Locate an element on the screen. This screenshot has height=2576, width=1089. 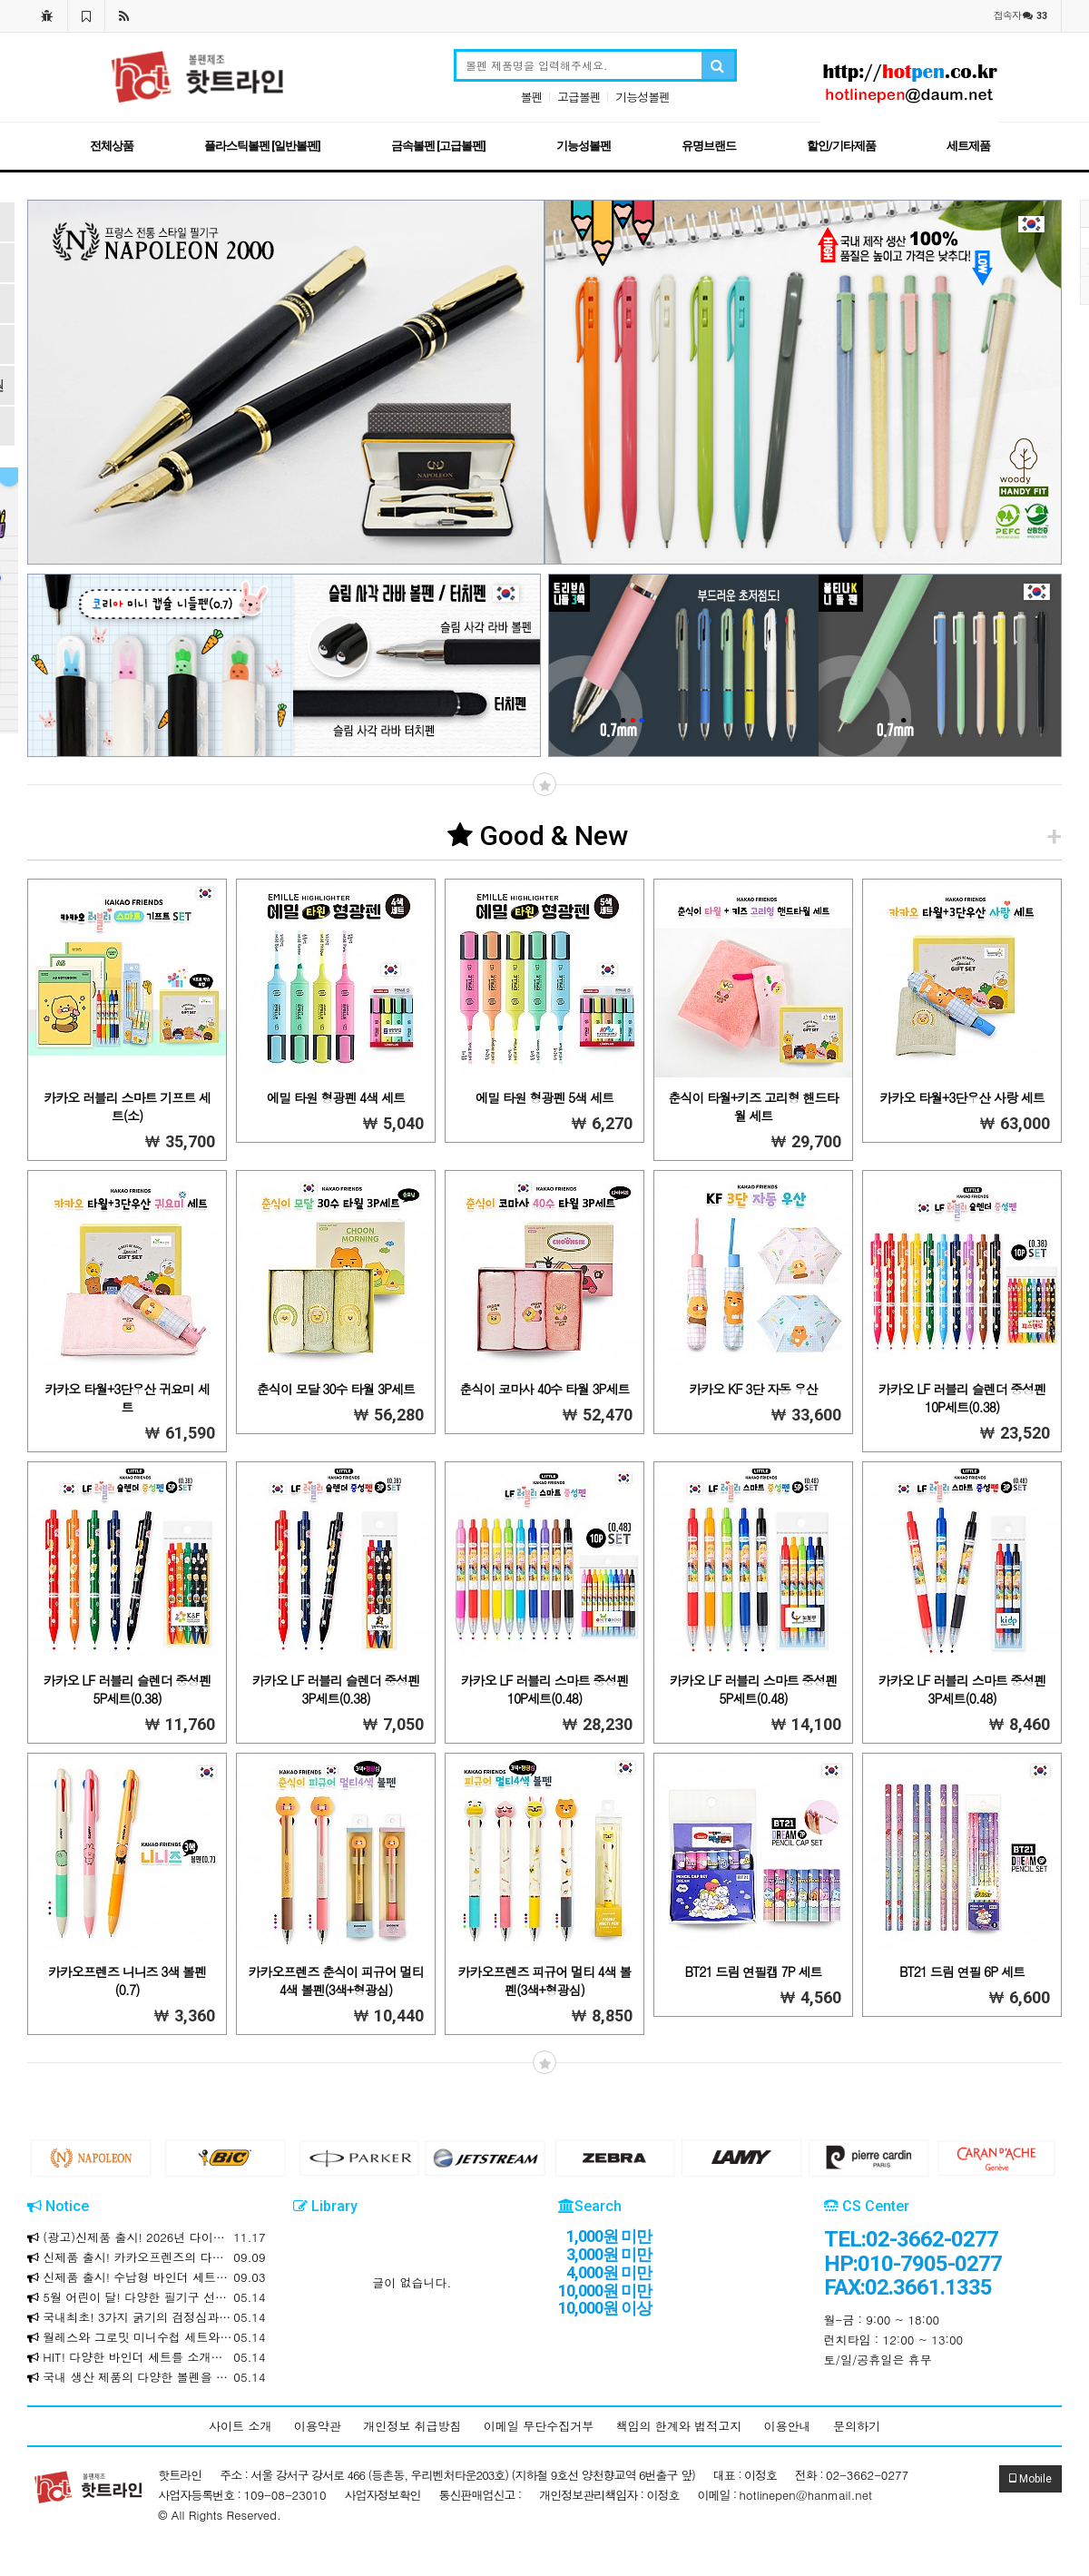
카카오 LF 러블리 슬렌더 중성펜 5P세트(0.38) is located at coordinates (127, 1689).